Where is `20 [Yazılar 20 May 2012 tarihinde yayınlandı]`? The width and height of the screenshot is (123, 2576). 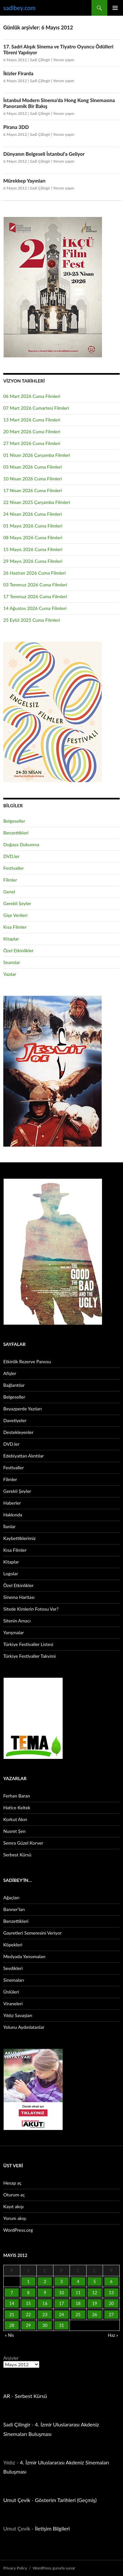 20 [Yazılar 20 May 2012 tarihinde yayınlandı] is located at coordinates (111, 2303).